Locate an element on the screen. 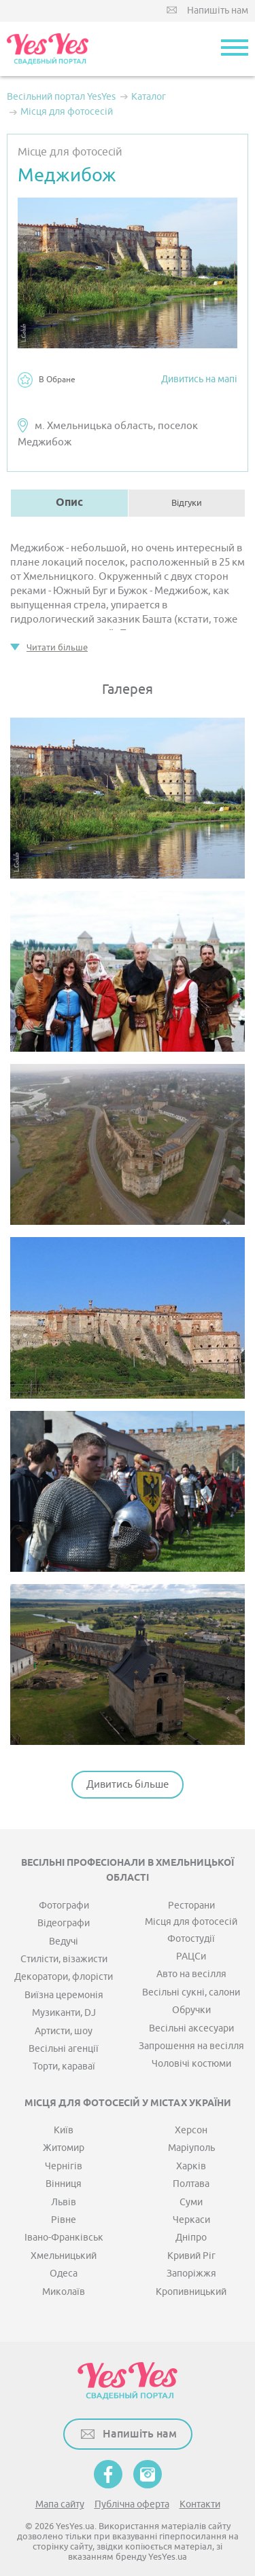 The width and height of the screenshot is (255, 2576). Суми is located at coordinates (191, 2202).